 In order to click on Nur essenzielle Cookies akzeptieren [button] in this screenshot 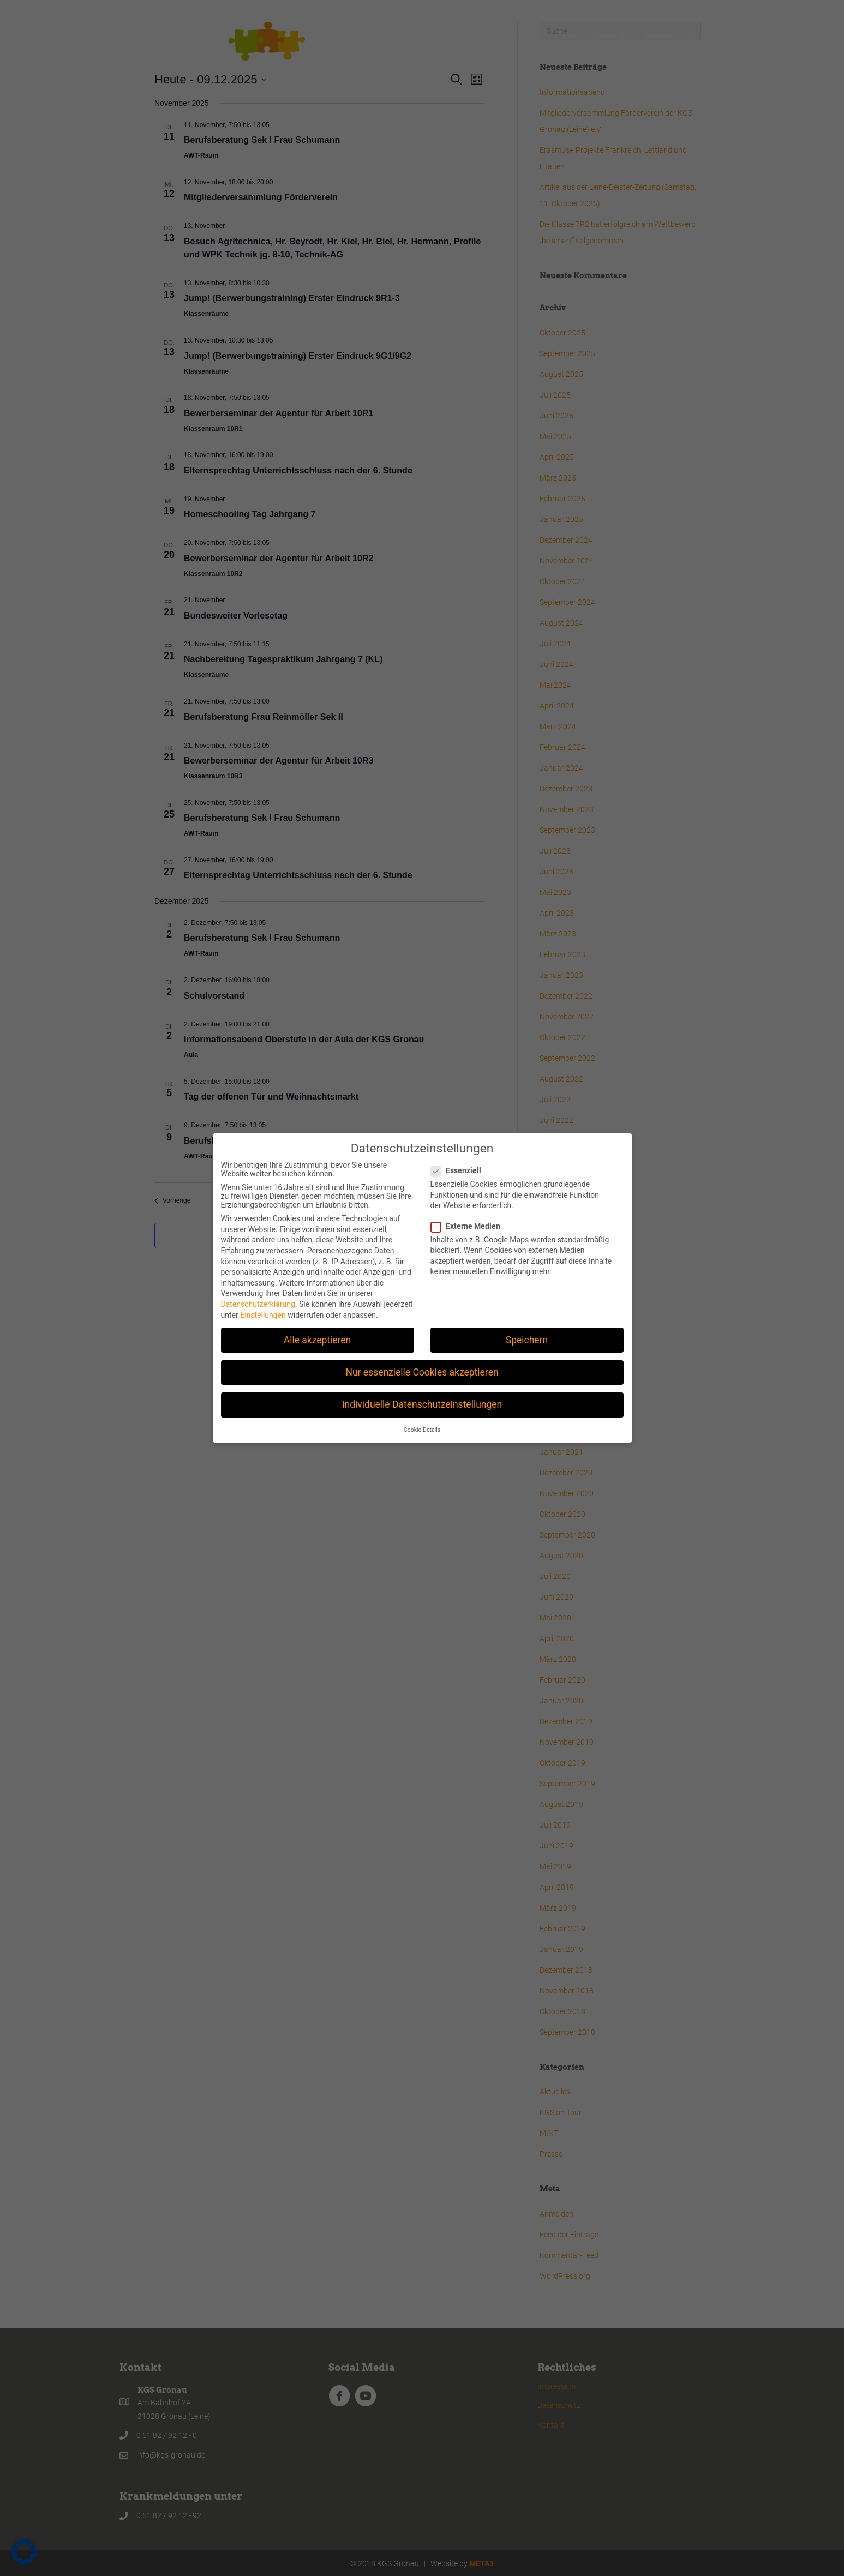, I will do `click(421, 1370)`.